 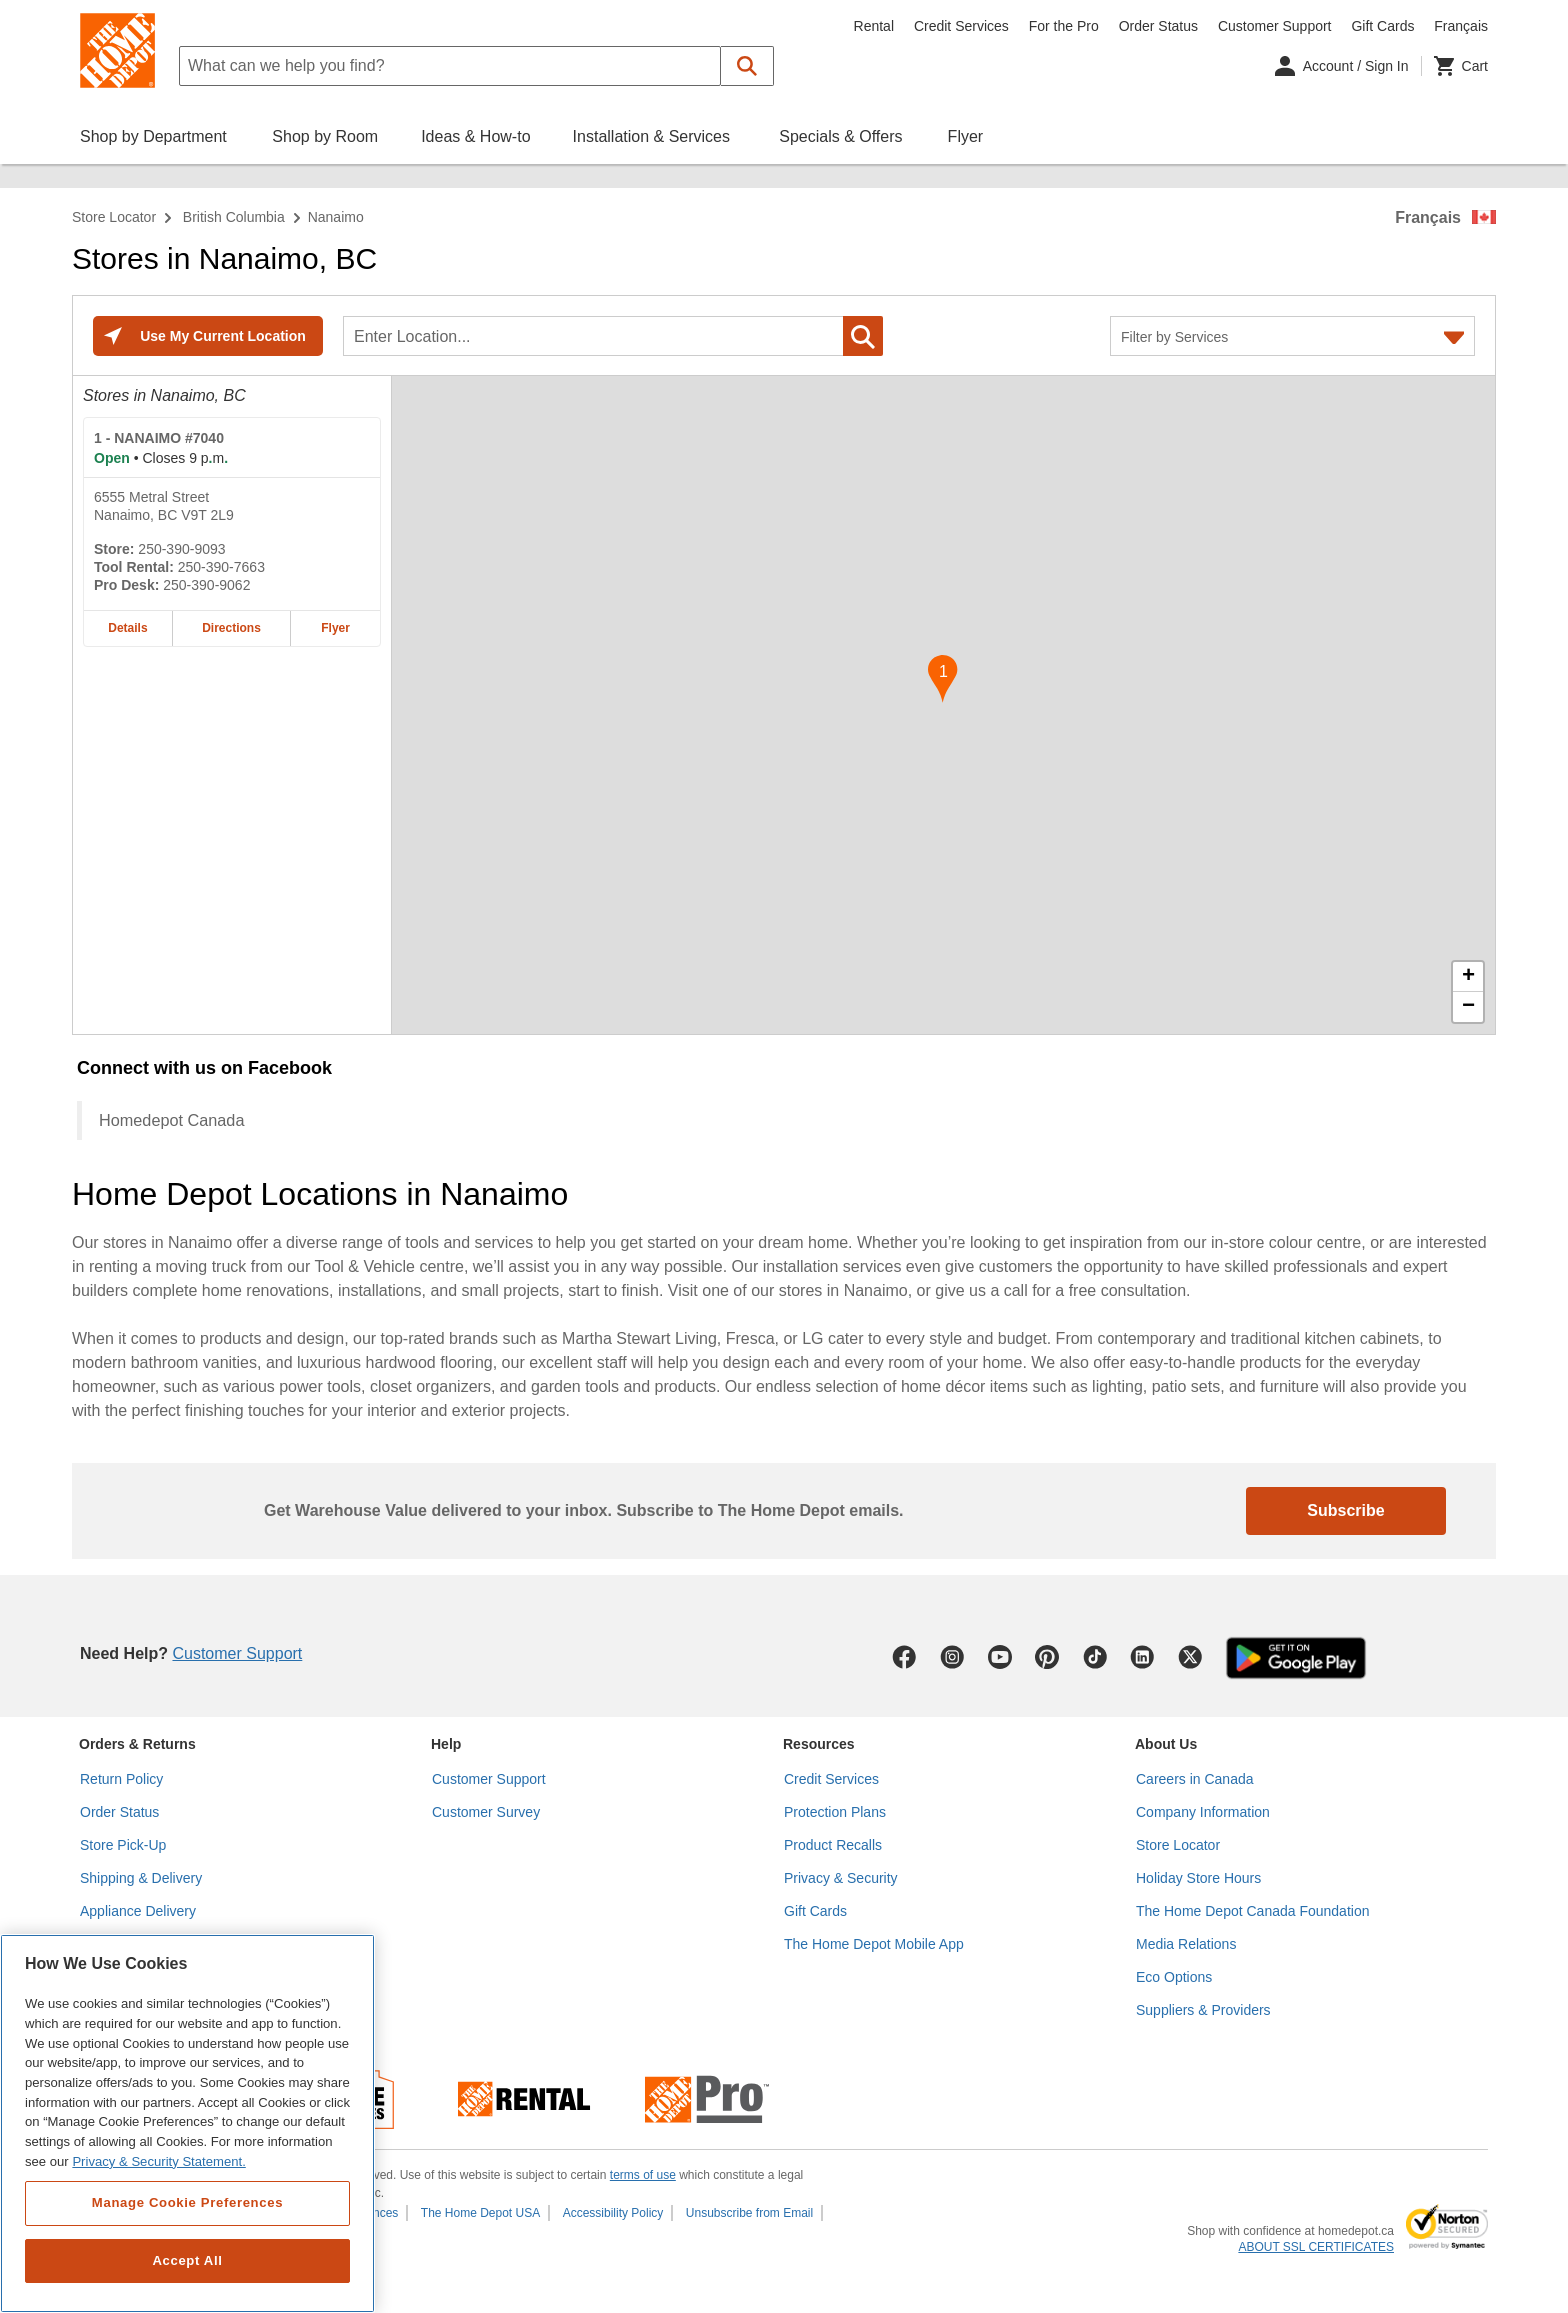 What do you see at coordinates (1203, 2010) in the screenshot?
I see `Suppliers & Providers` at bounding box center [1203, 2010].